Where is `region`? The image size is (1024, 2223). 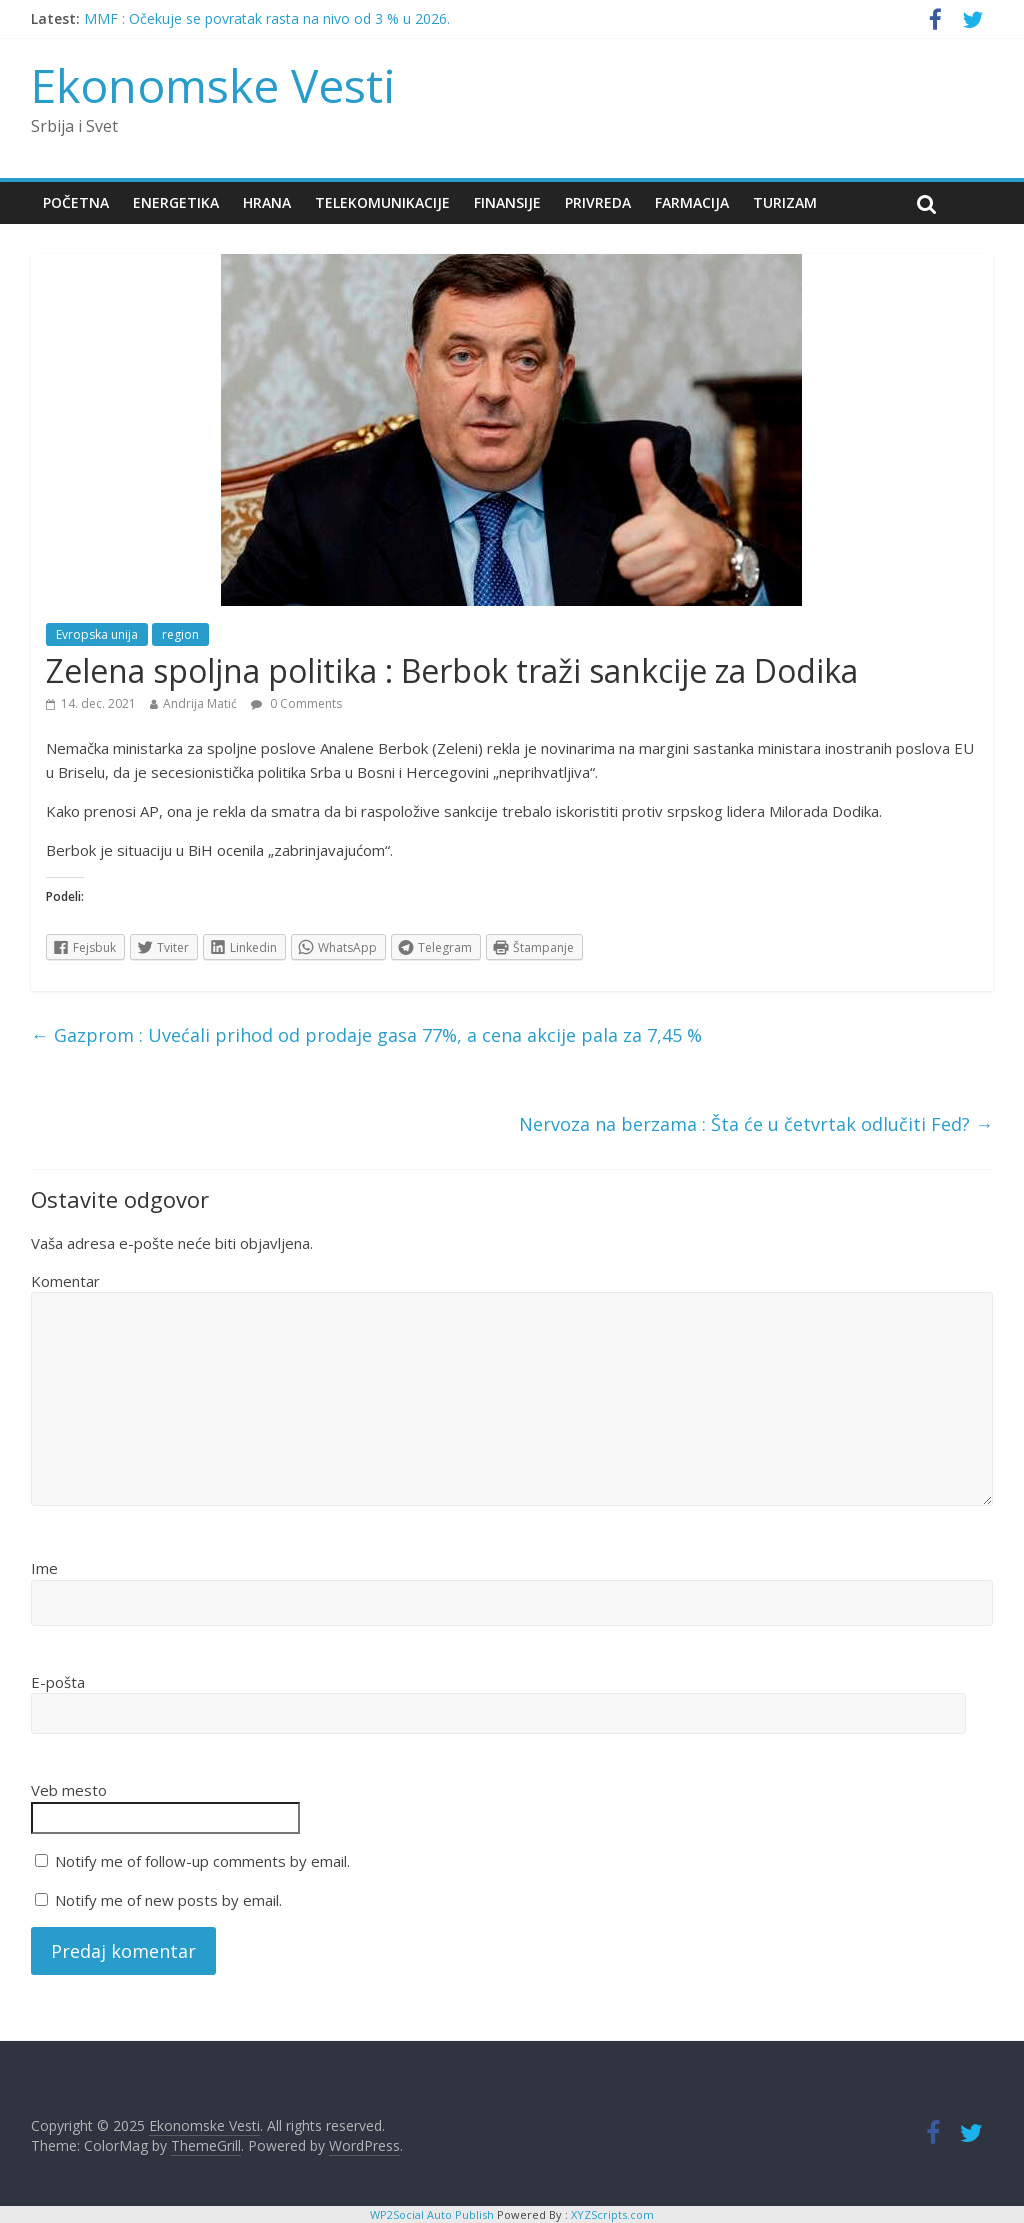 region is located at coordinates (180, 634).